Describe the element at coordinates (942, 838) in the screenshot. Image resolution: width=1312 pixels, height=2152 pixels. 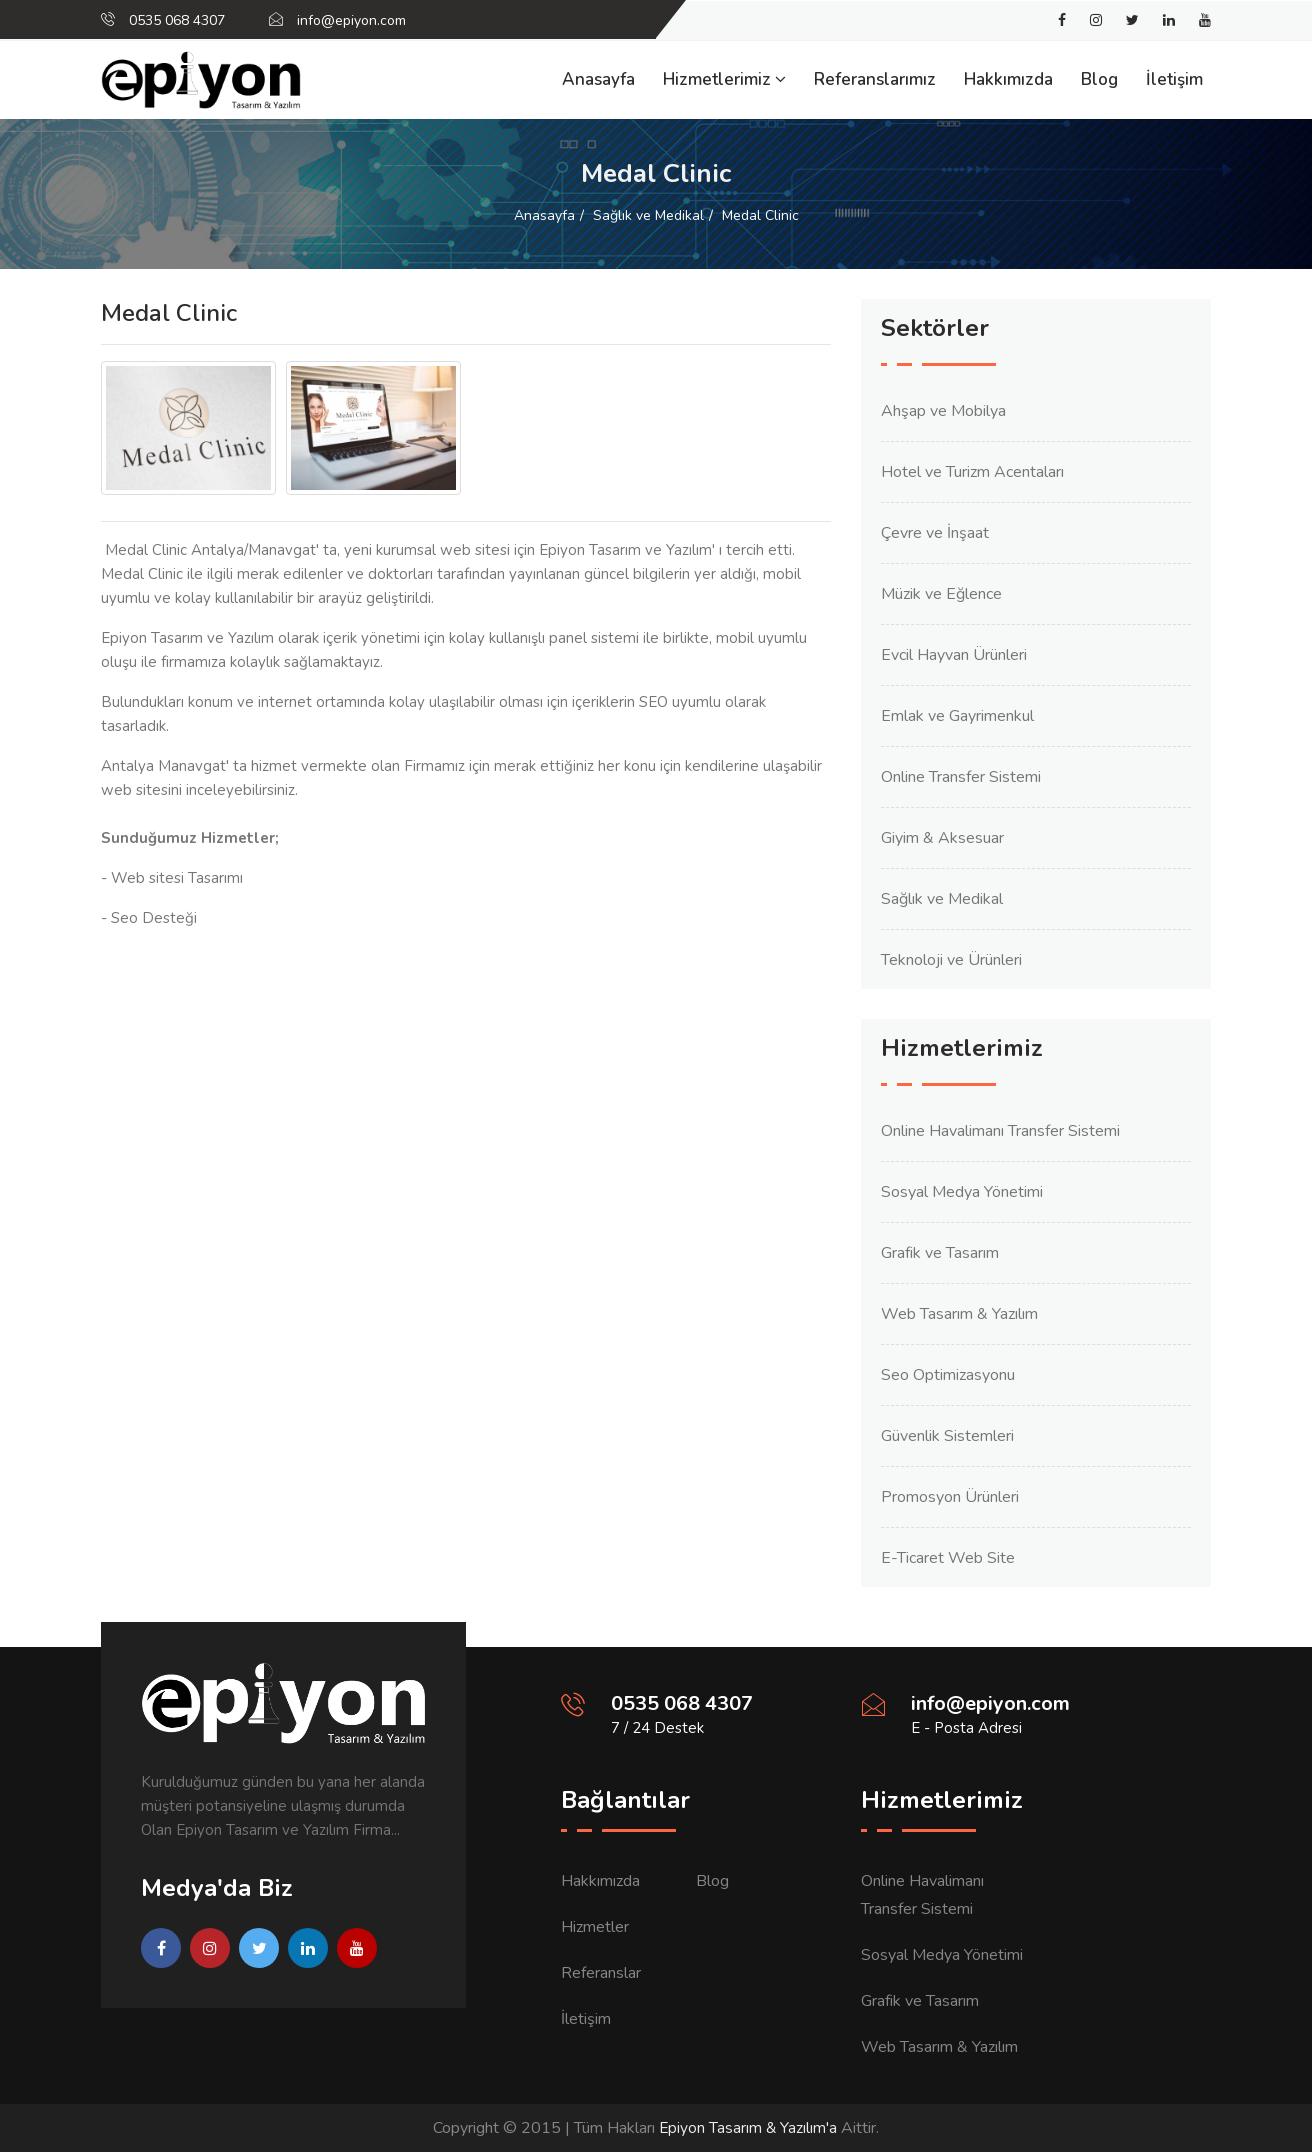
I see `Giyim & Aksesuar` at that location.